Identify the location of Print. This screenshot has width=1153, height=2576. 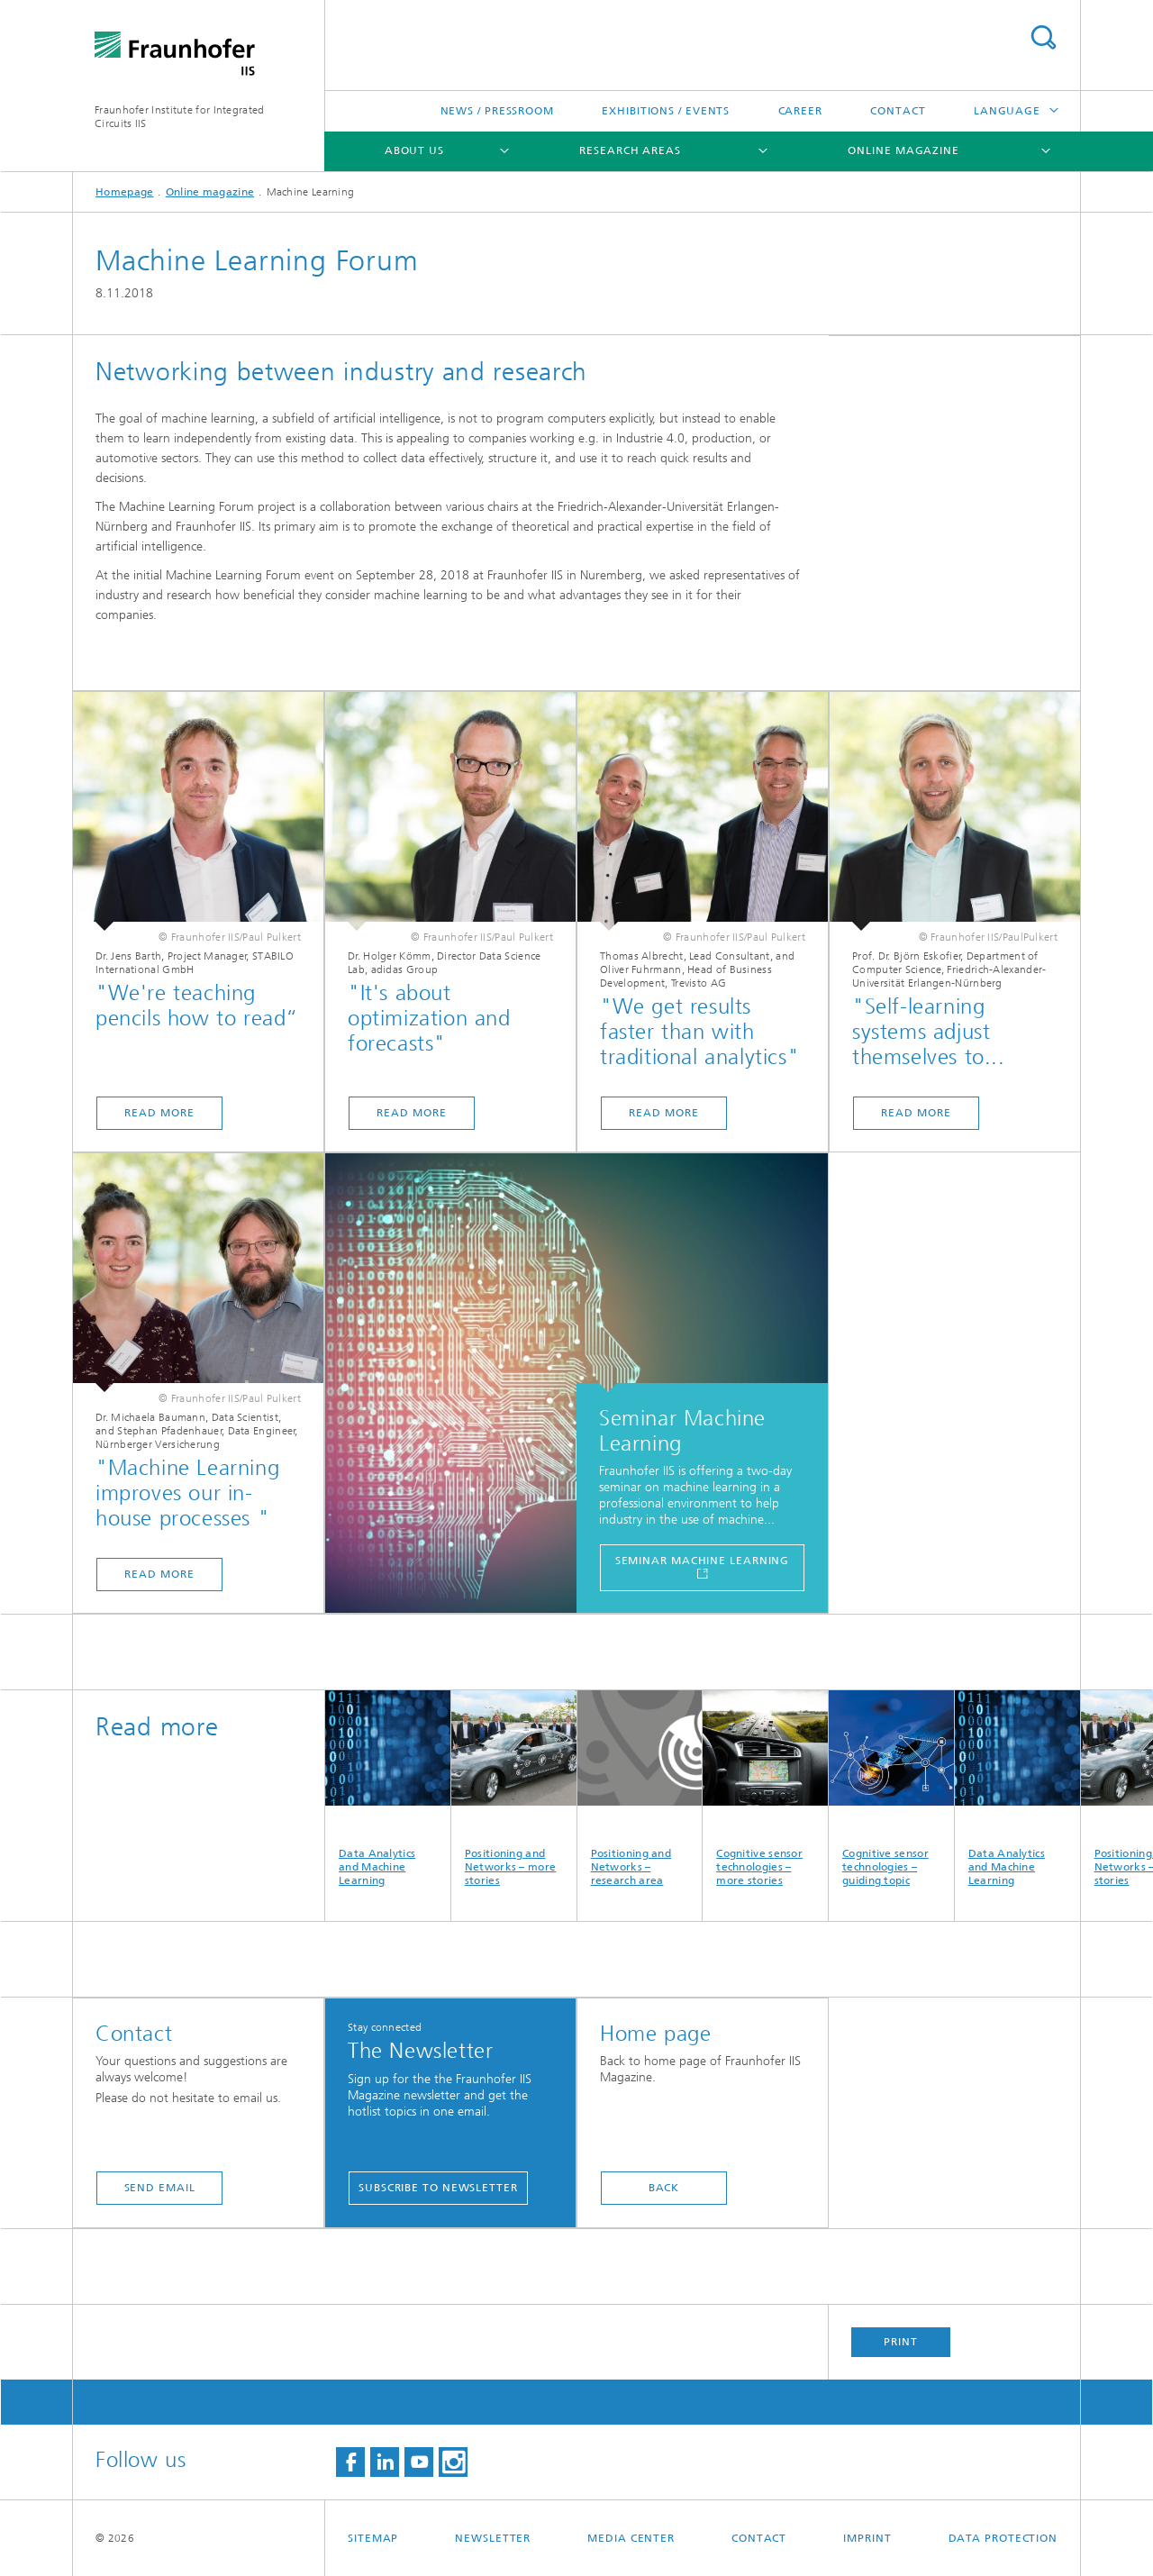
(901, 2341).